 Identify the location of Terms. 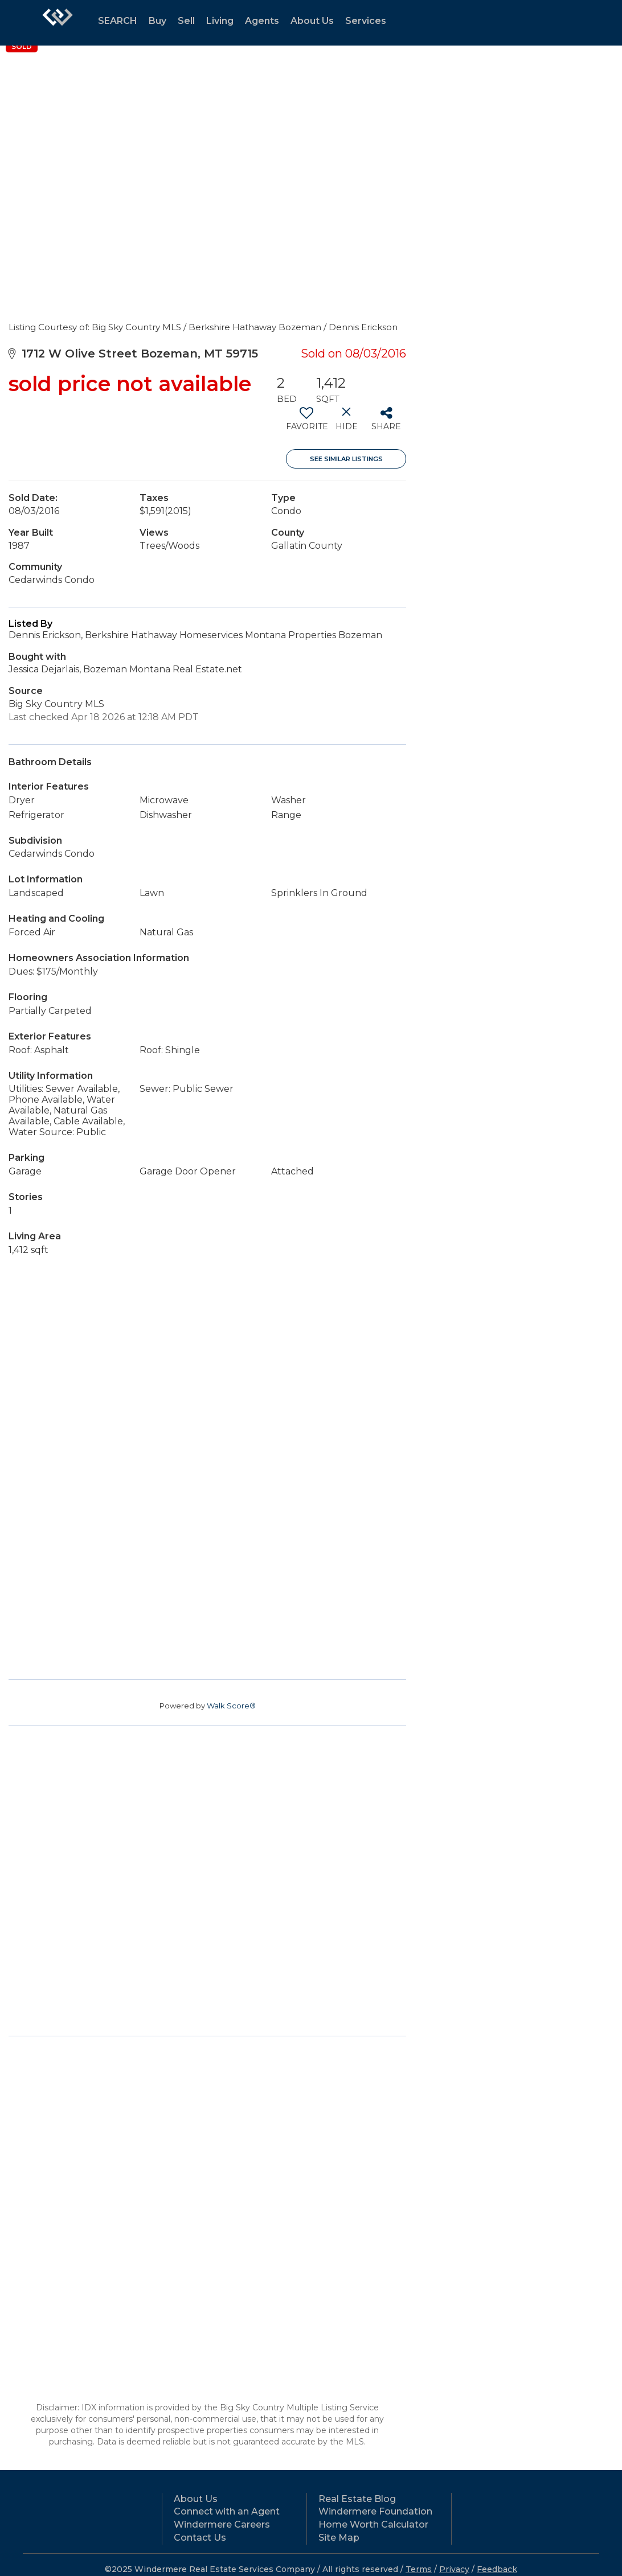
(419, 2569).